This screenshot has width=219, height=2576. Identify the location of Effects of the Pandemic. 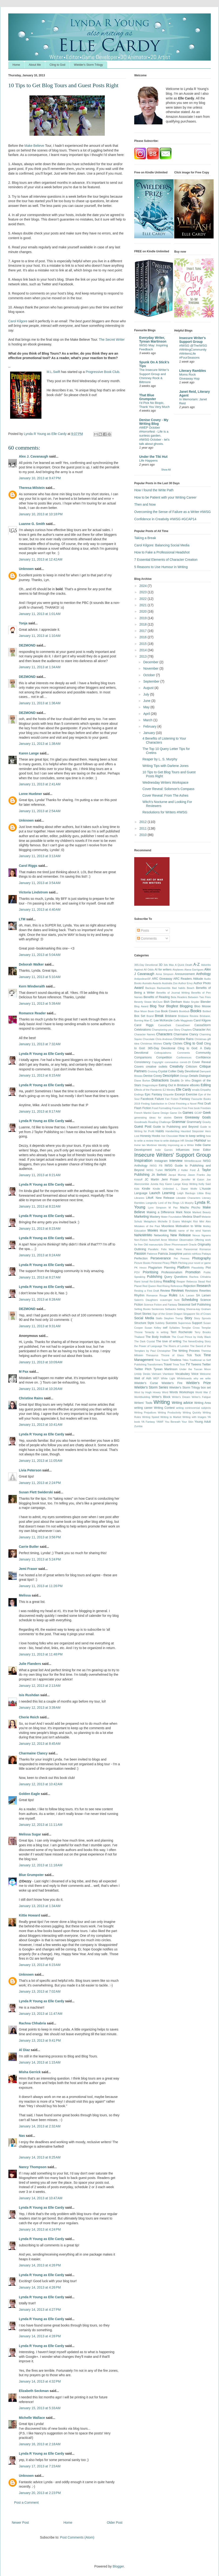
(148, 1089).